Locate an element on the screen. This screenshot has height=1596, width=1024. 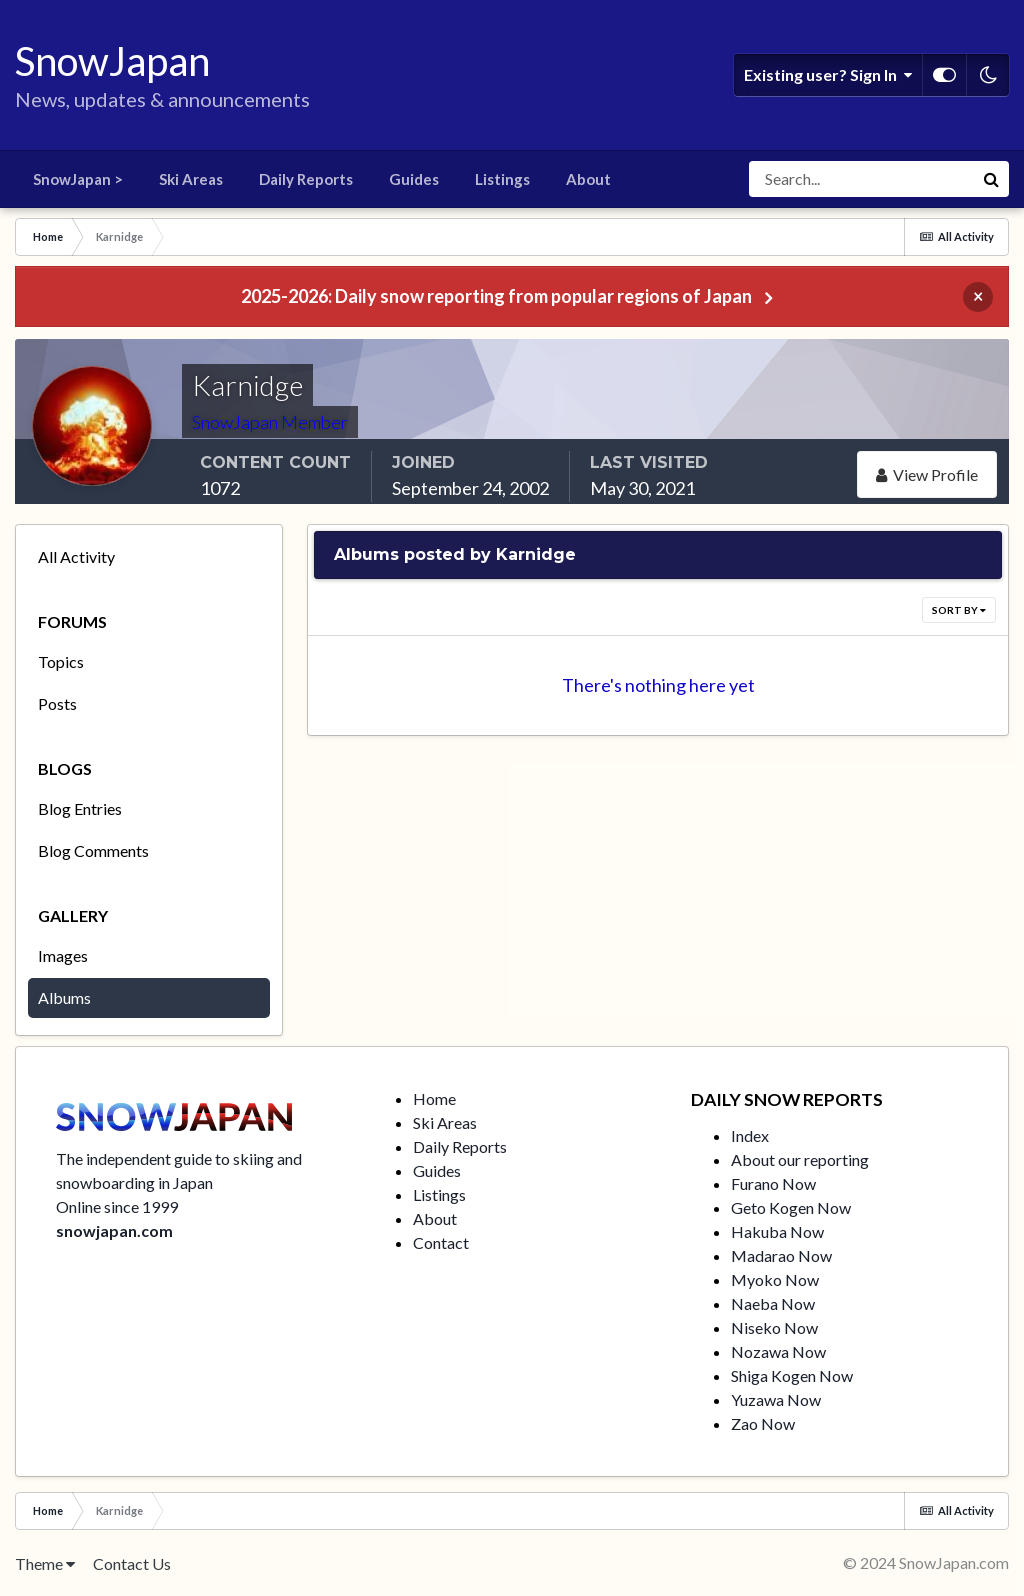
Albums is located at coordinates (64, 997).